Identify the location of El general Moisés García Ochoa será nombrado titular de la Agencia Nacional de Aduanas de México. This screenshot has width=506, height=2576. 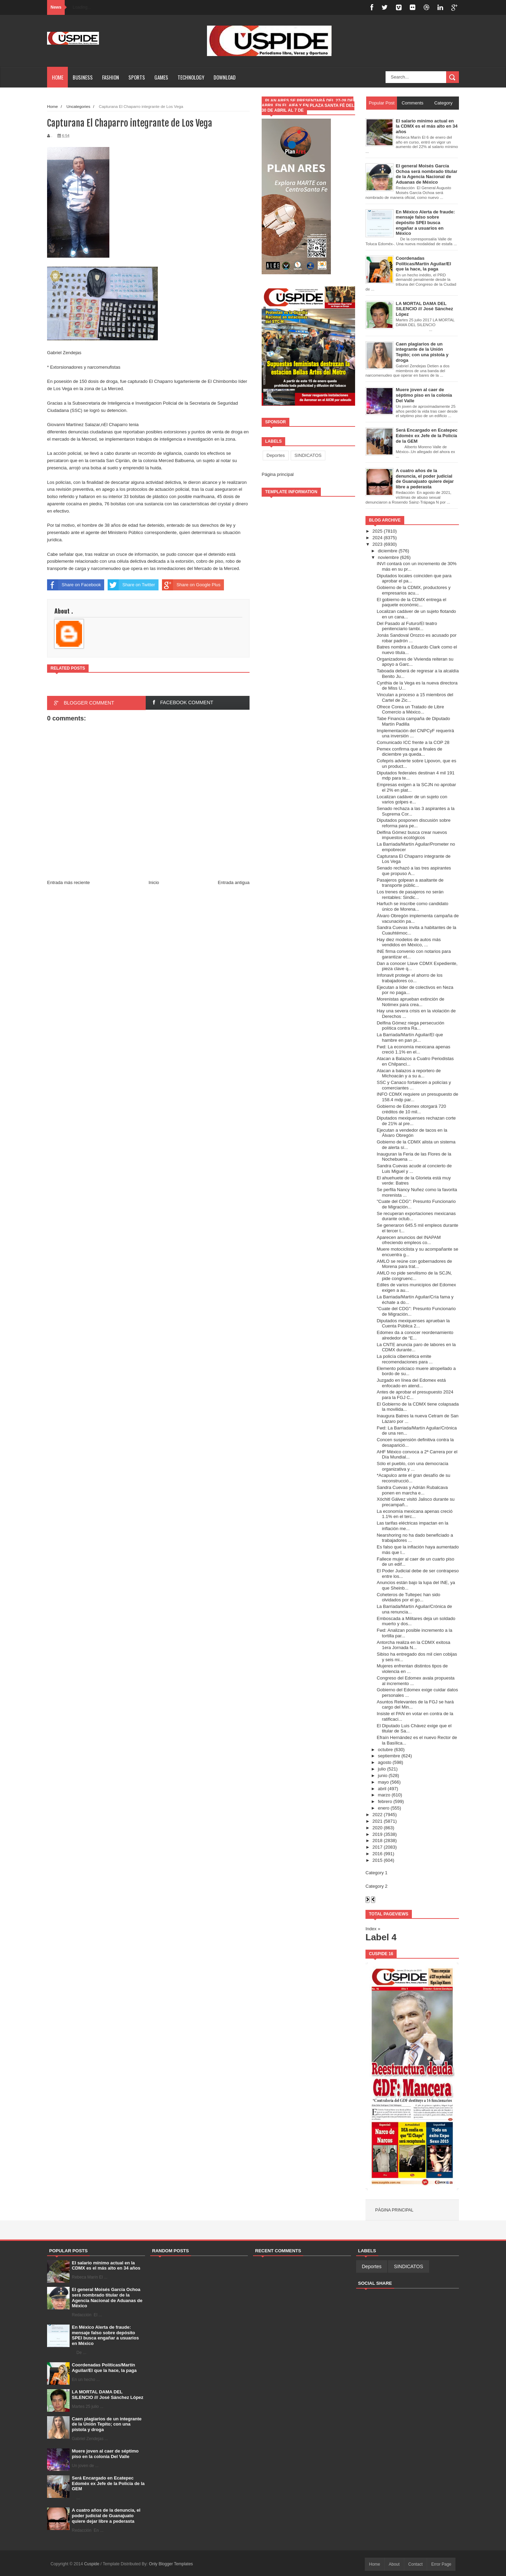
(107, 2297).